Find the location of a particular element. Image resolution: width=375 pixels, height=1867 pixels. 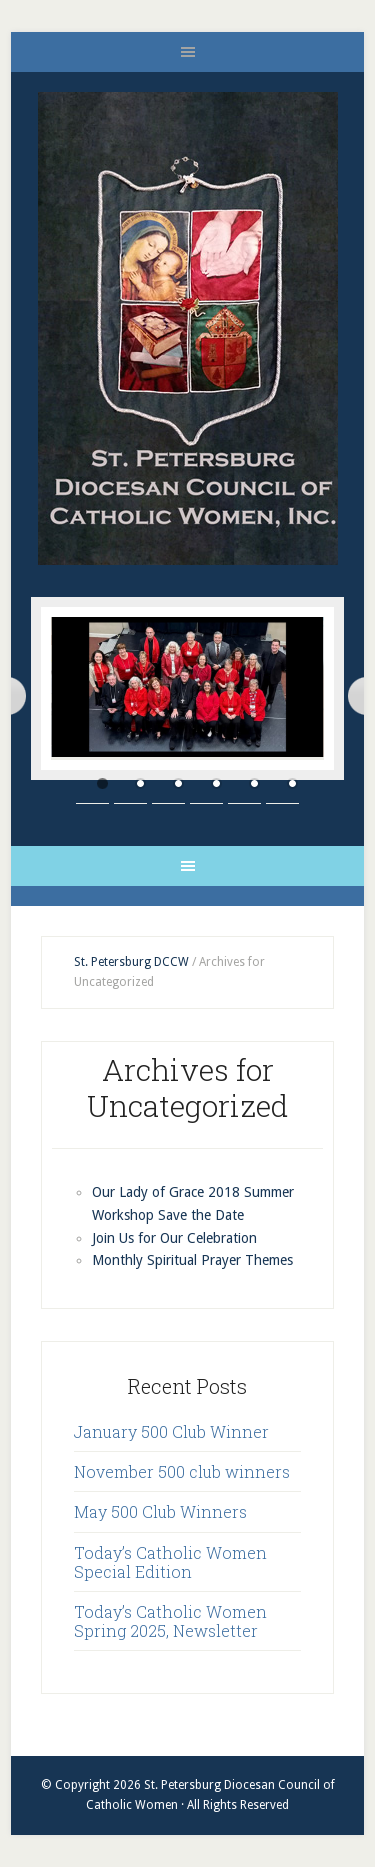

St. Petersburg Diocesan Council of Catholic Women is located at coordinates (187, 328).